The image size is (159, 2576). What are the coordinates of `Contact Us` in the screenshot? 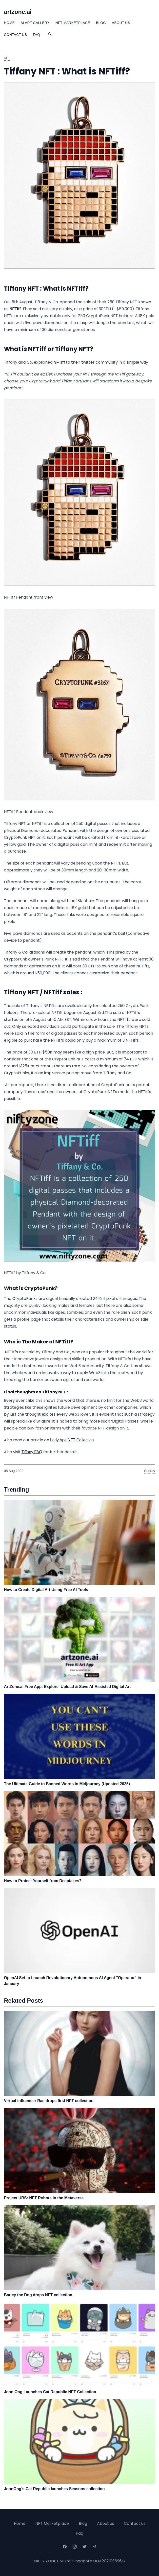 It's located at (15, 35).